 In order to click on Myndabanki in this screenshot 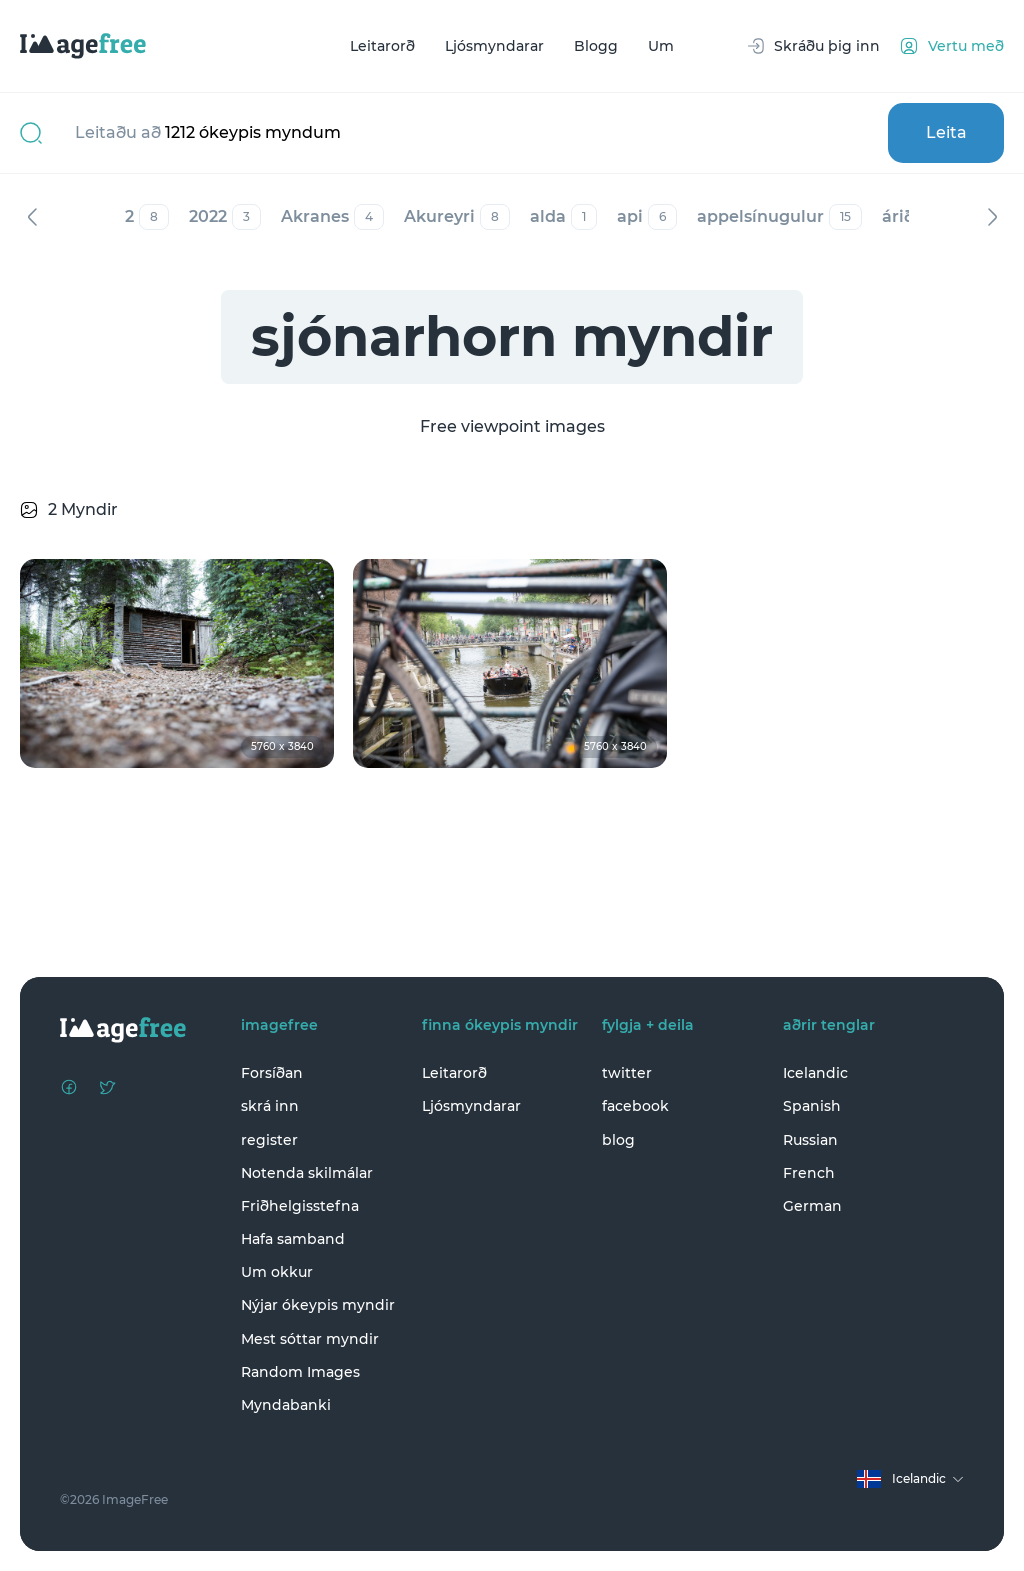, I will do `click(286, 1405)`.